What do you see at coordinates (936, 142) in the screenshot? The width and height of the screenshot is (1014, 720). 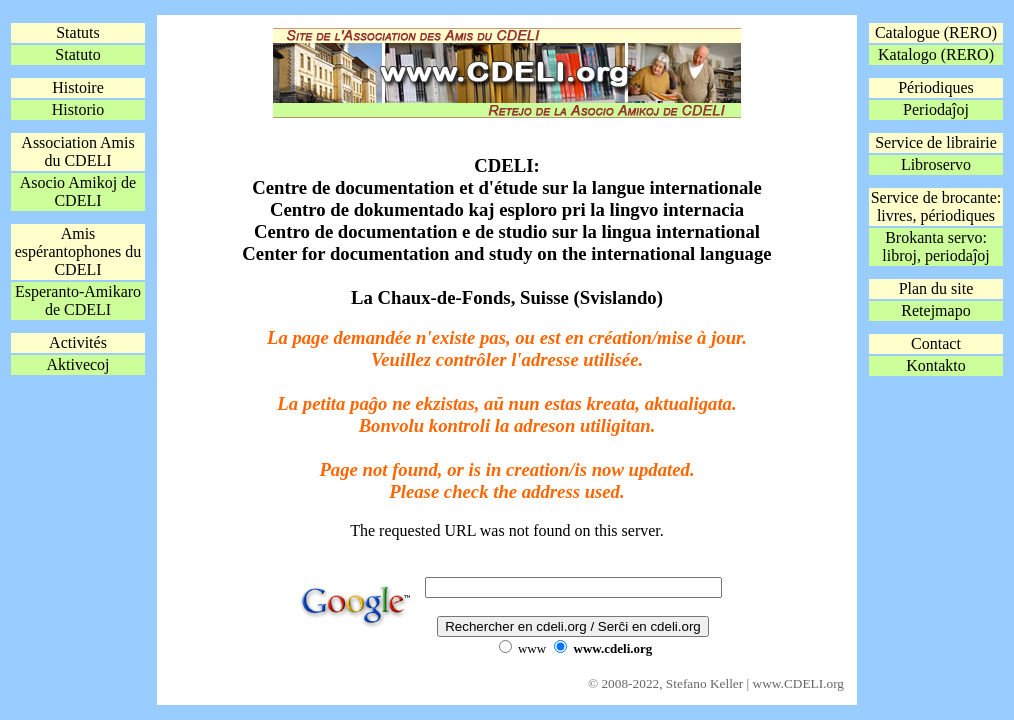 I see `Service de librairie` at bounding box center [936, 142].